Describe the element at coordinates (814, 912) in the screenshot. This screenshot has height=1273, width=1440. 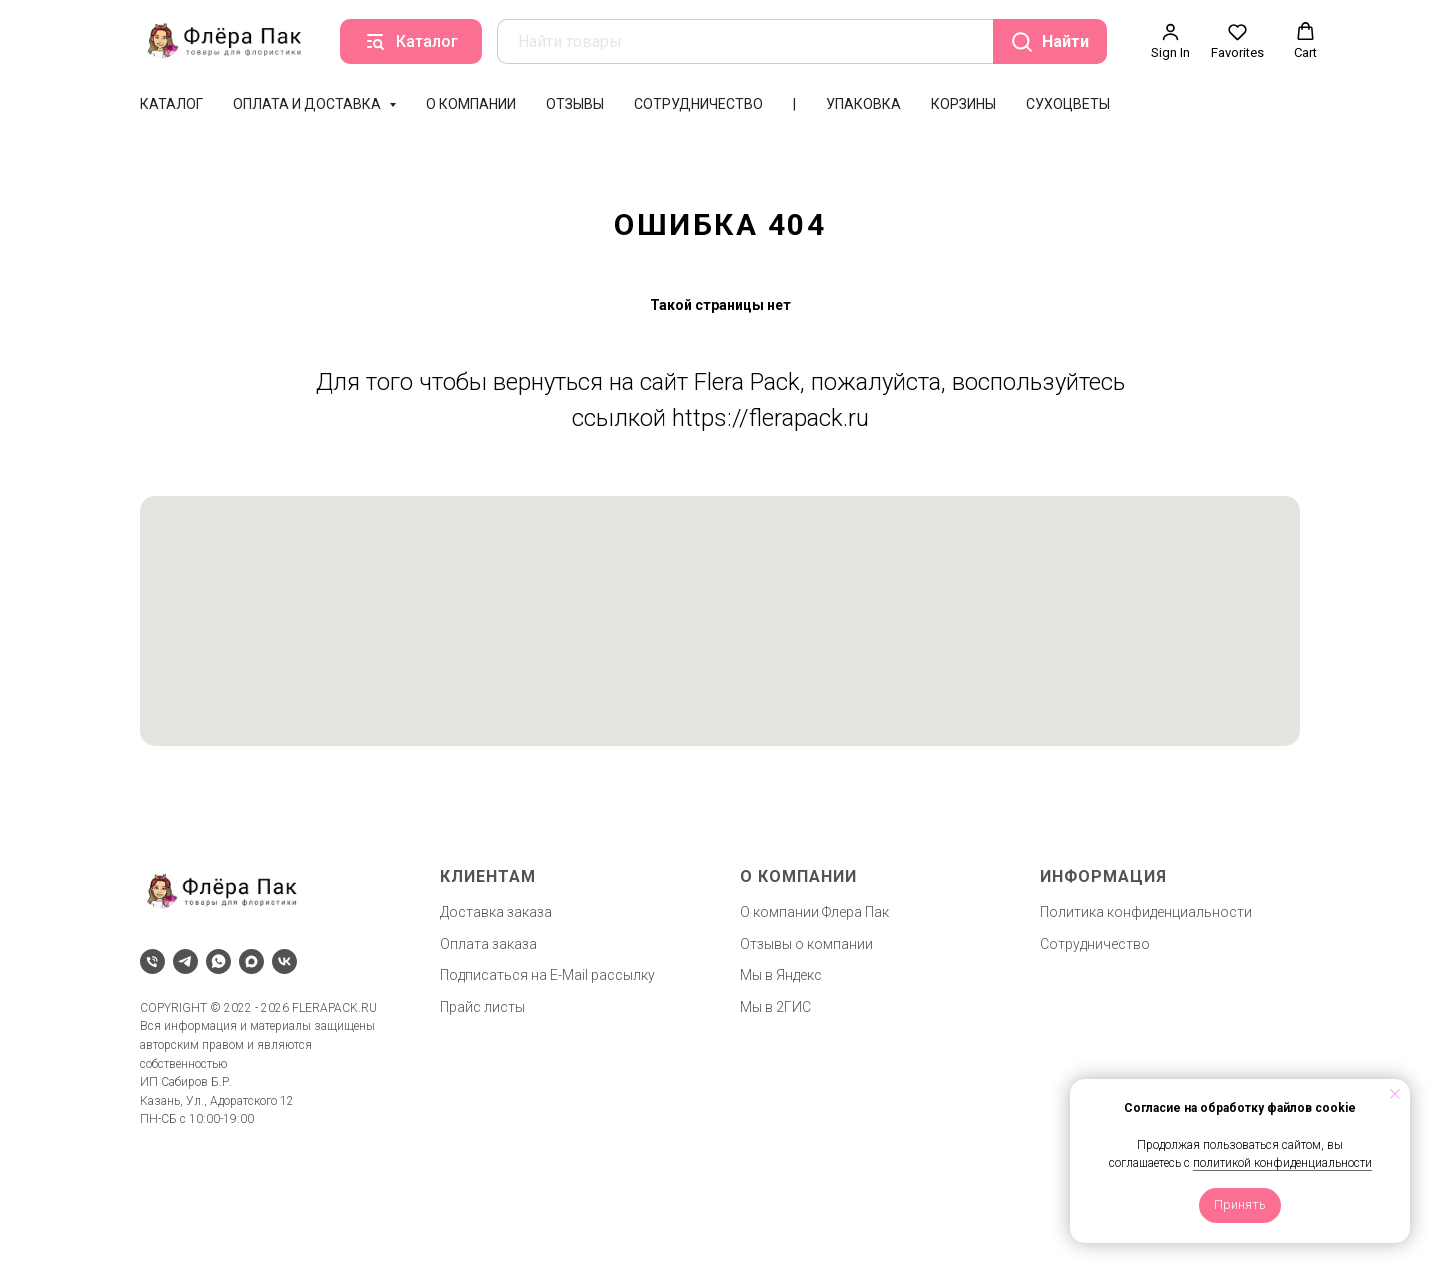
I see `О компании Флера Пак` at that location.